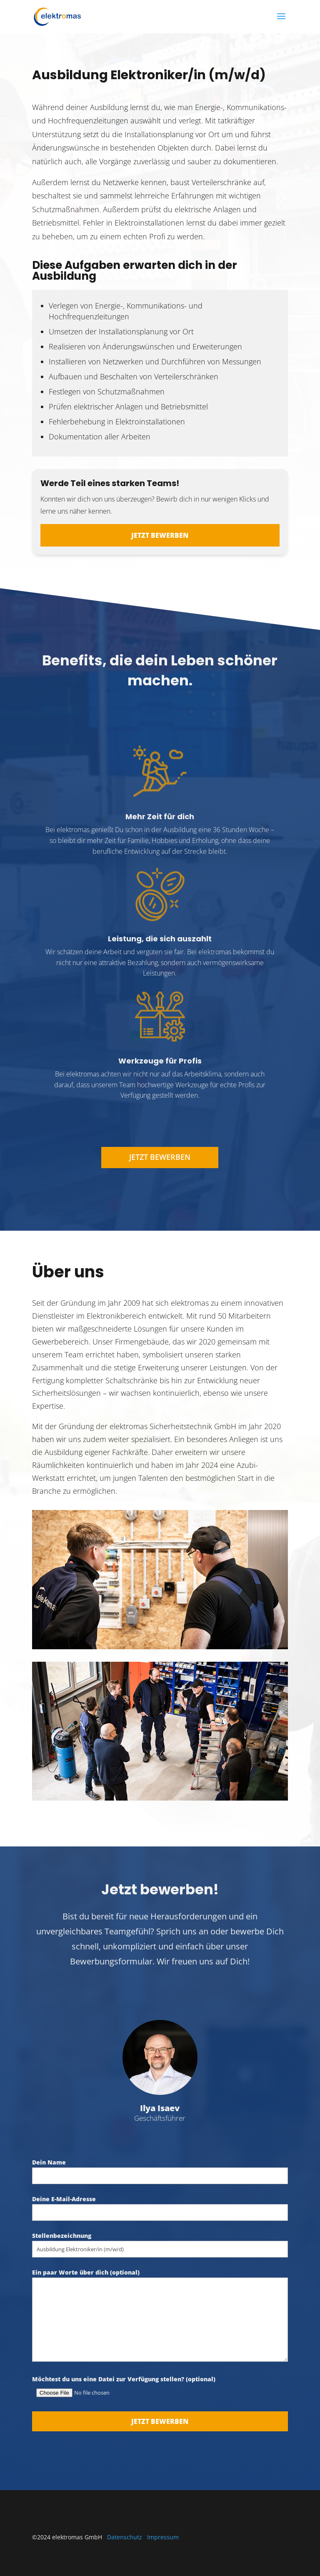  I want to click on Möchtest du uns eine Datei zur Verfügung stellen? (optional), so click(160, 2385).